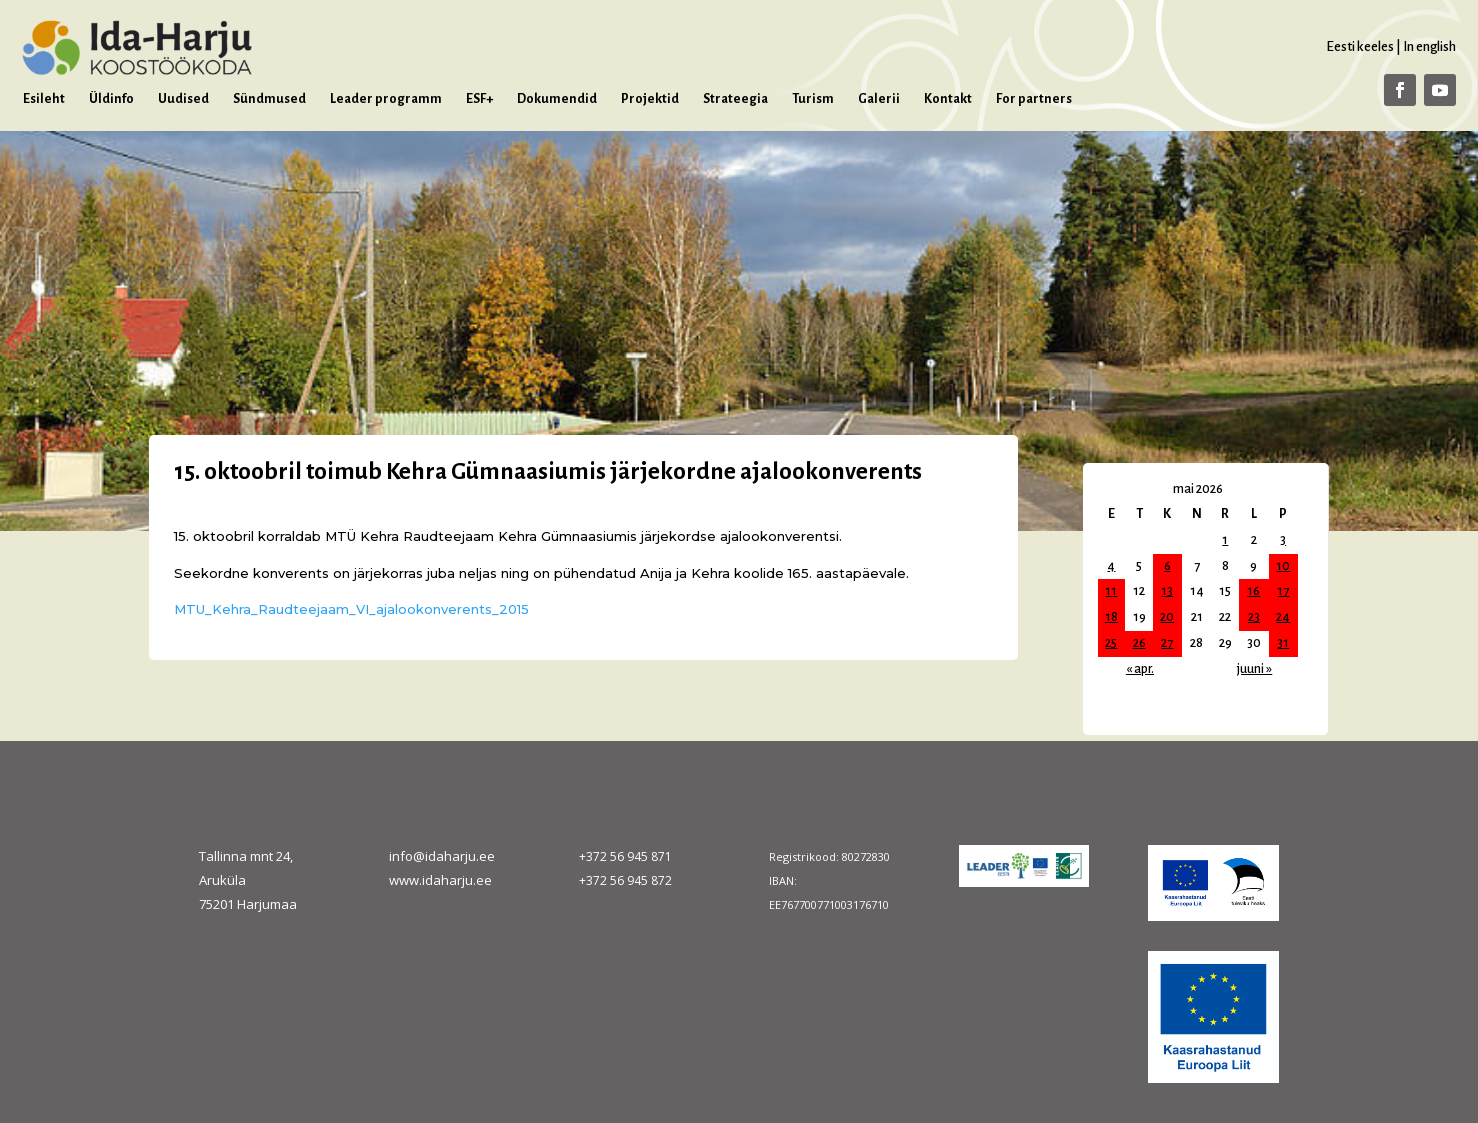  I want to click on Sündmused, so click(269, 99).